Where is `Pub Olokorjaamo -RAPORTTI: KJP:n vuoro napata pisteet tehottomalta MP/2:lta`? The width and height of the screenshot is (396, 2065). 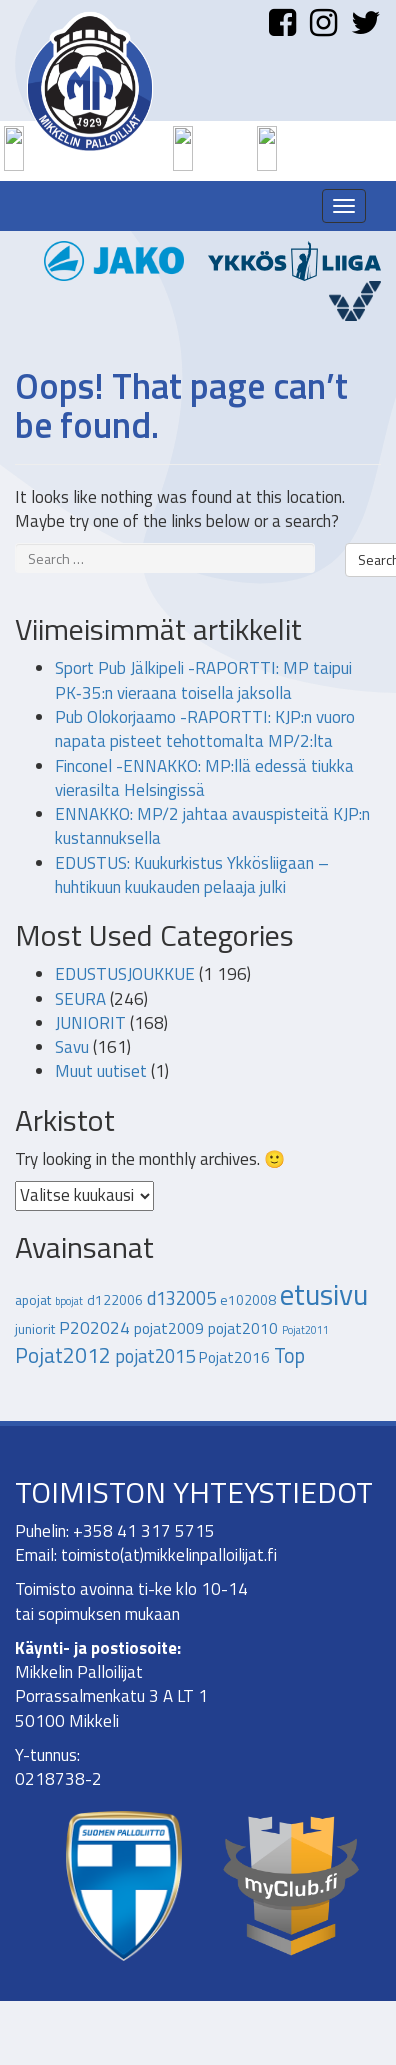
Pub Olokorjaamo -RAPORTTI: KJP:n vuoro napata pisteet tehottomalta MP/2:lta is located at coordinates (205, 729).